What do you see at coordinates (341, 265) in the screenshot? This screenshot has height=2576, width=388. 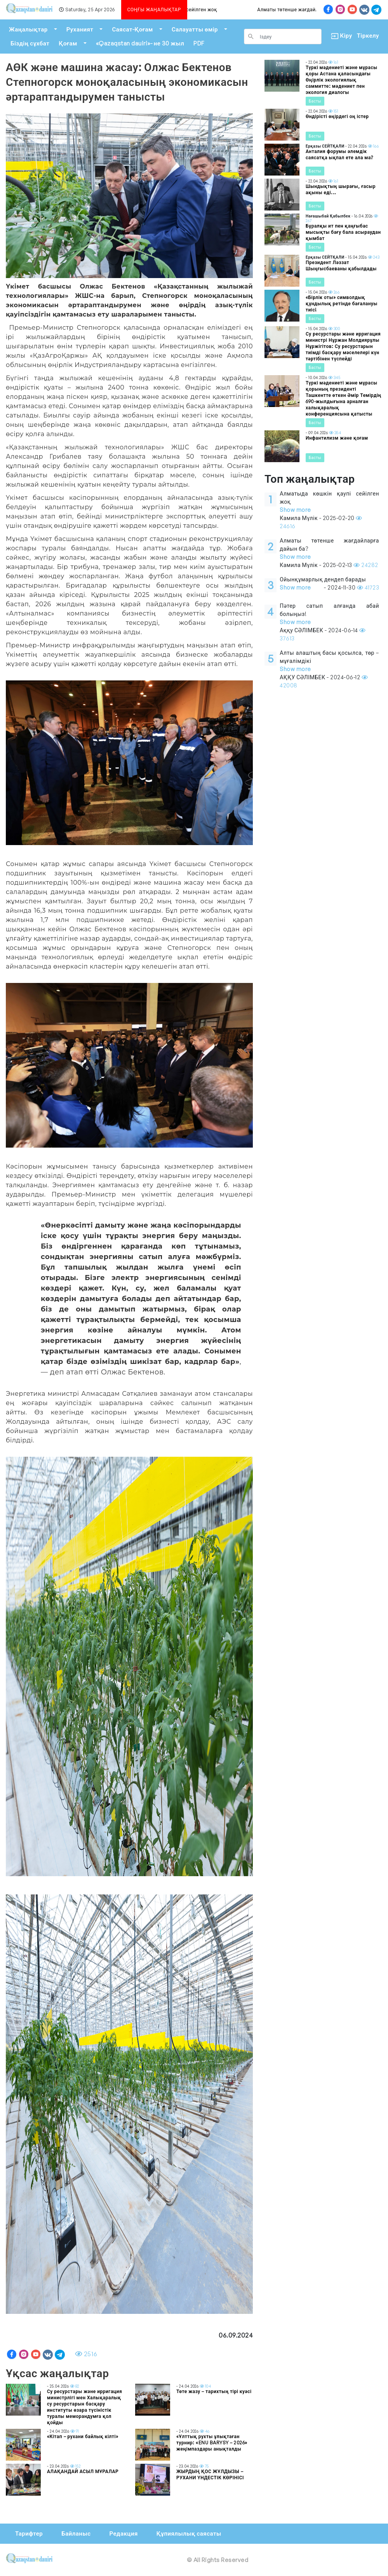 I see `Президент Ләззат Шыңғысбаеваны қабылдады` at bounding box center [341, 265].